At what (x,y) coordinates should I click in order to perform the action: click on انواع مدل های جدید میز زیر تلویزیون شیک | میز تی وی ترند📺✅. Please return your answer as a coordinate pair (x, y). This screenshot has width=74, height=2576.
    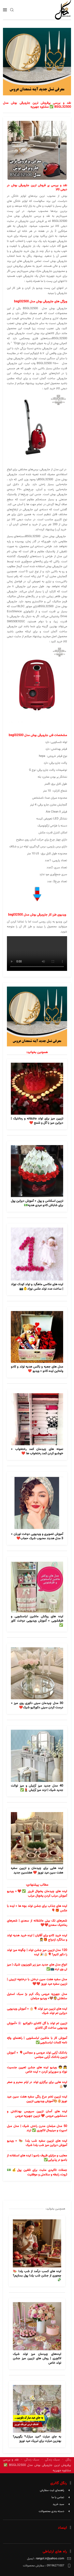
    Looking at the image, I should click on (37, 1967).